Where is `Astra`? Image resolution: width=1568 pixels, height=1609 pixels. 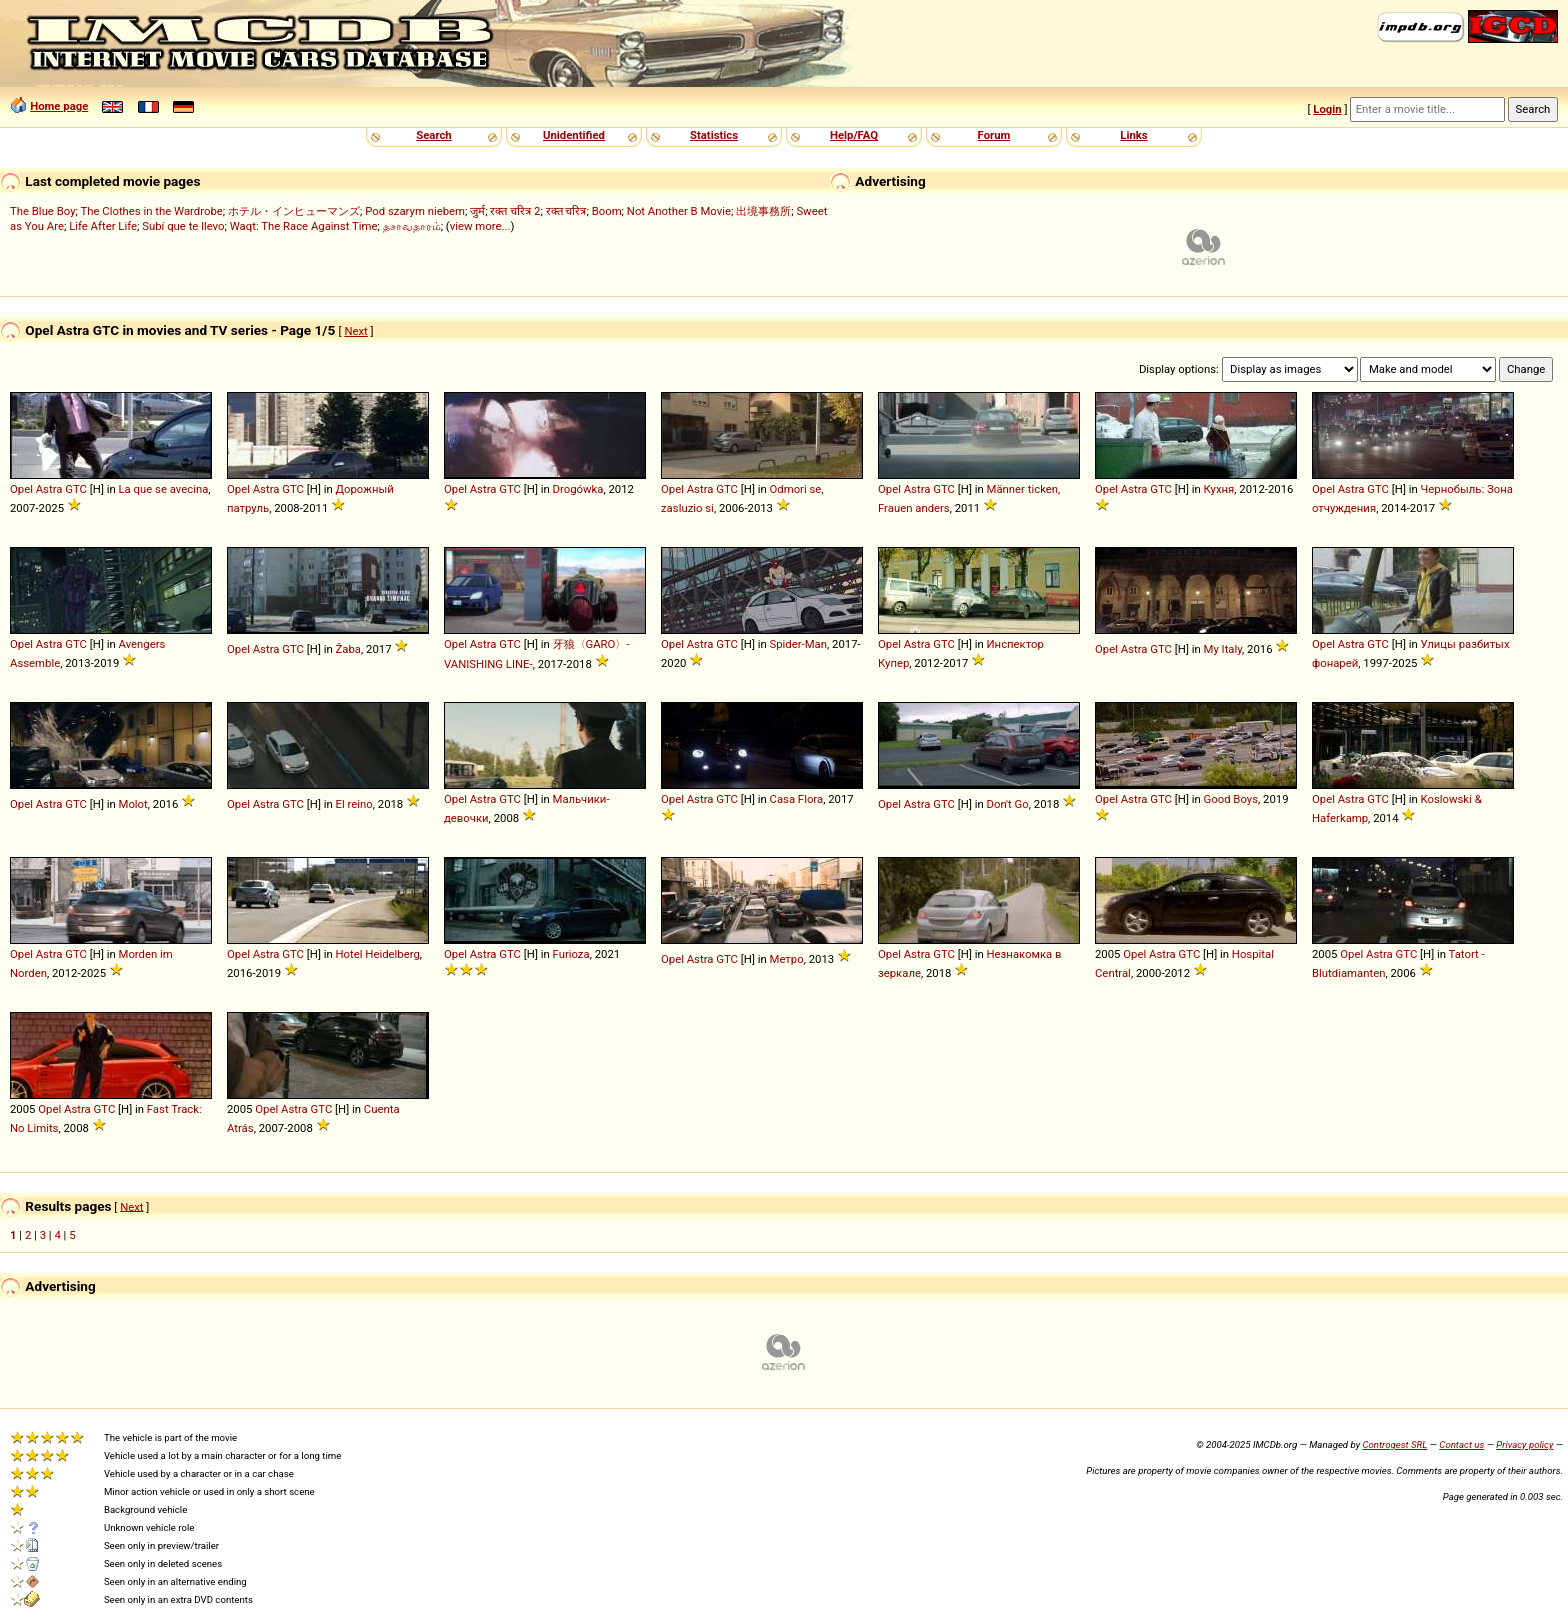 Astra is located at coordinates (49, 489).